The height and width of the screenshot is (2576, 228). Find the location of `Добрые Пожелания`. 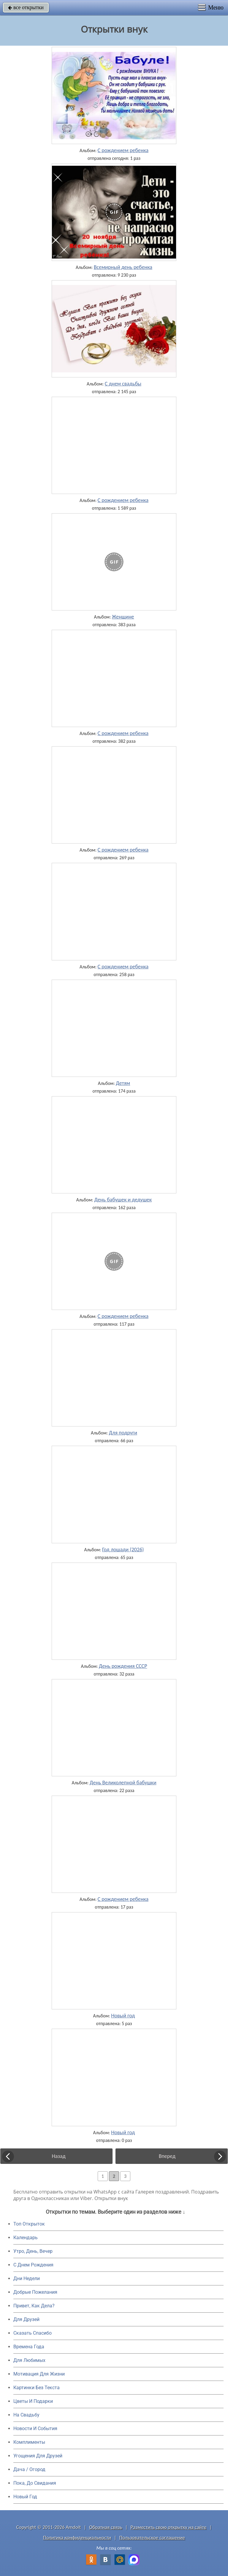

Добрые Пожелания is located at coordinates (35, 2292).